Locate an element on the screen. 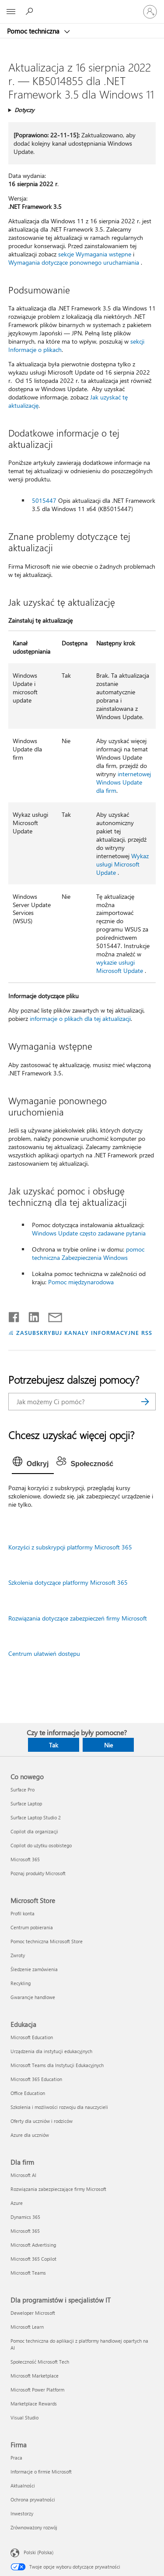 Image resolution: width=164 pixels, height=2576 pixels. Marketplace Rewards [Marketplace Rewards Dla programistów i specjalistów IT] is located at coordinates (33, 2403).